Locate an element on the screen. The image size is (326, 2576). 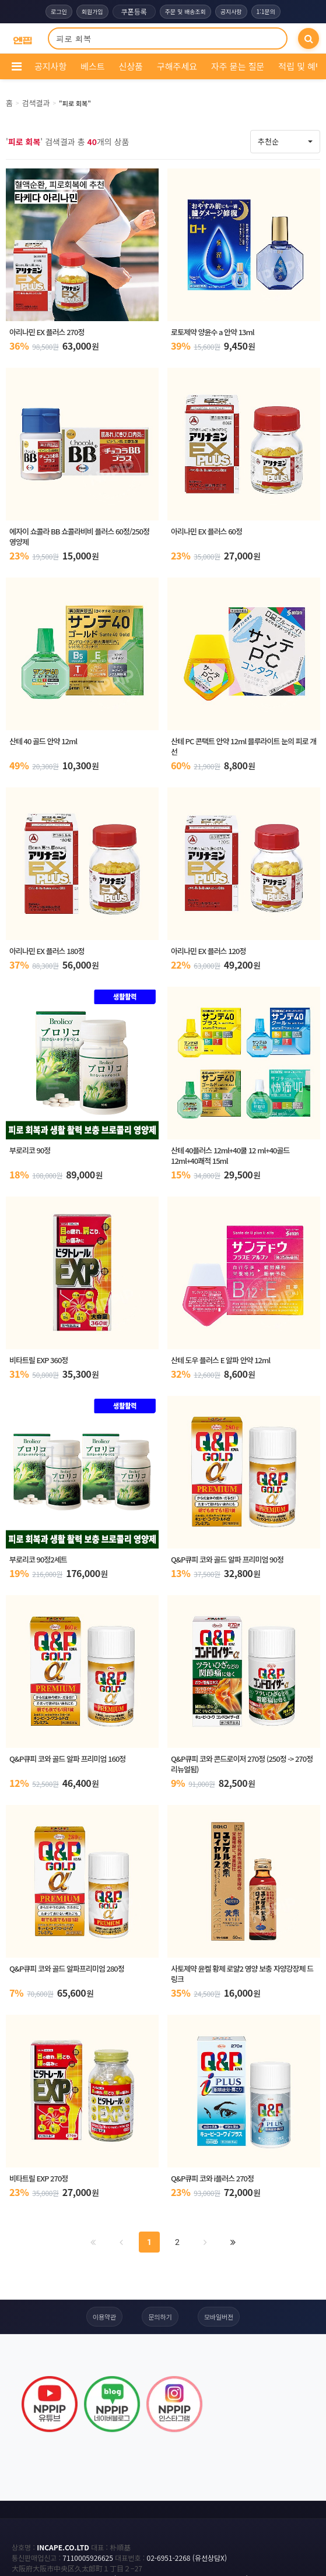
신상품 is located at coordinates (131, 66).